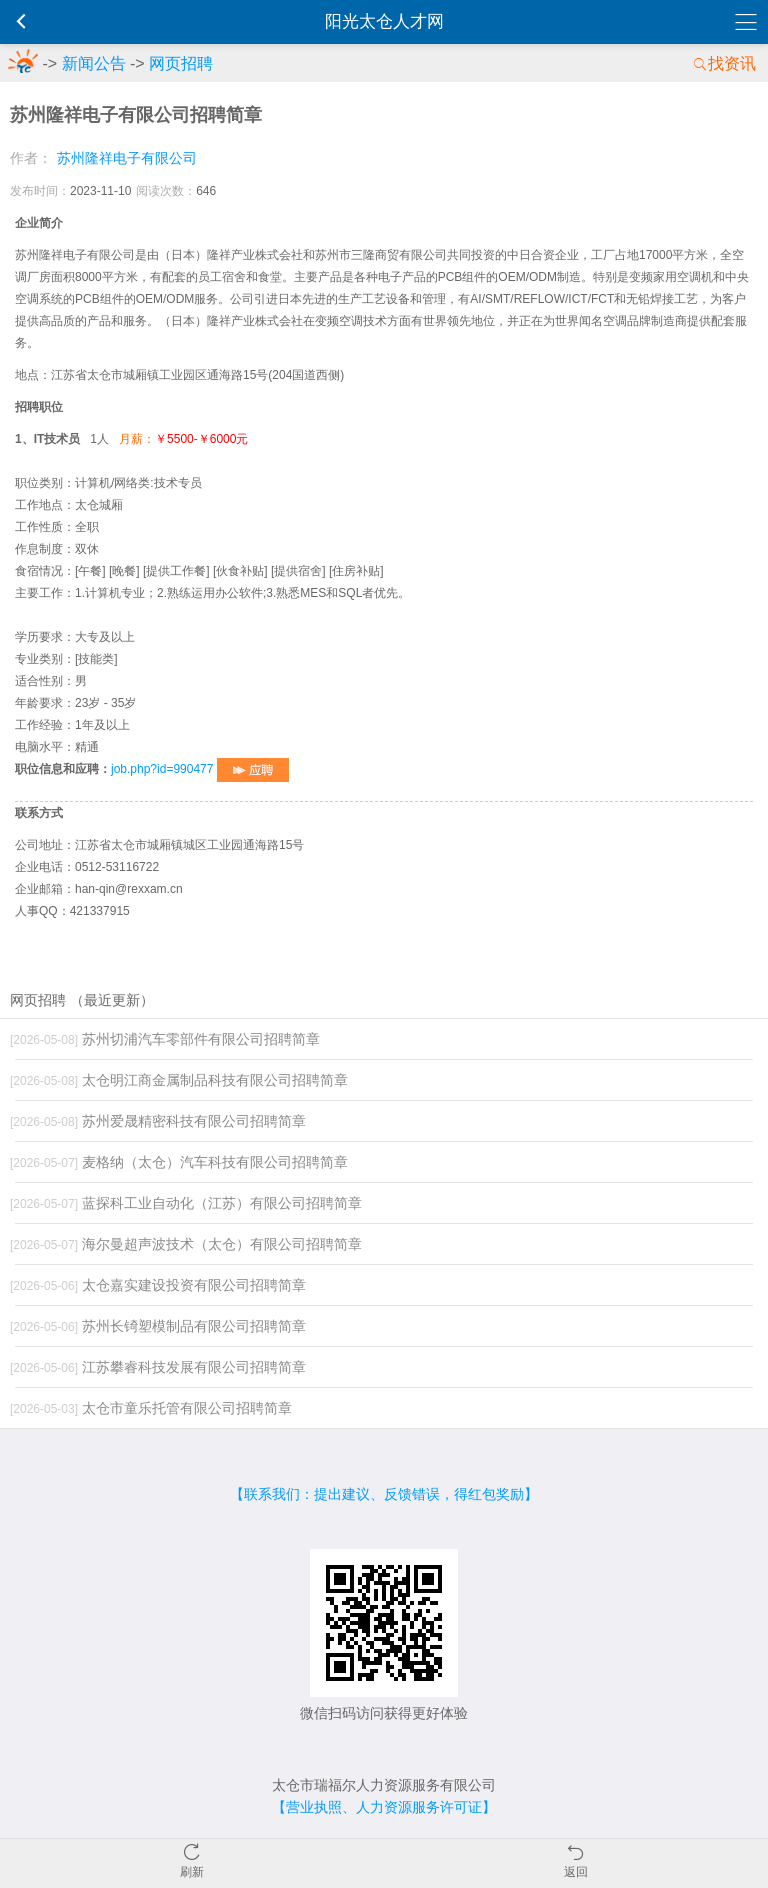  What do you see at coordinates (179, 1162) in the screenshot?
I see `麦格纳（太仓）汽车科技有限公司招聘简章` at bounding box center [179, 1162].